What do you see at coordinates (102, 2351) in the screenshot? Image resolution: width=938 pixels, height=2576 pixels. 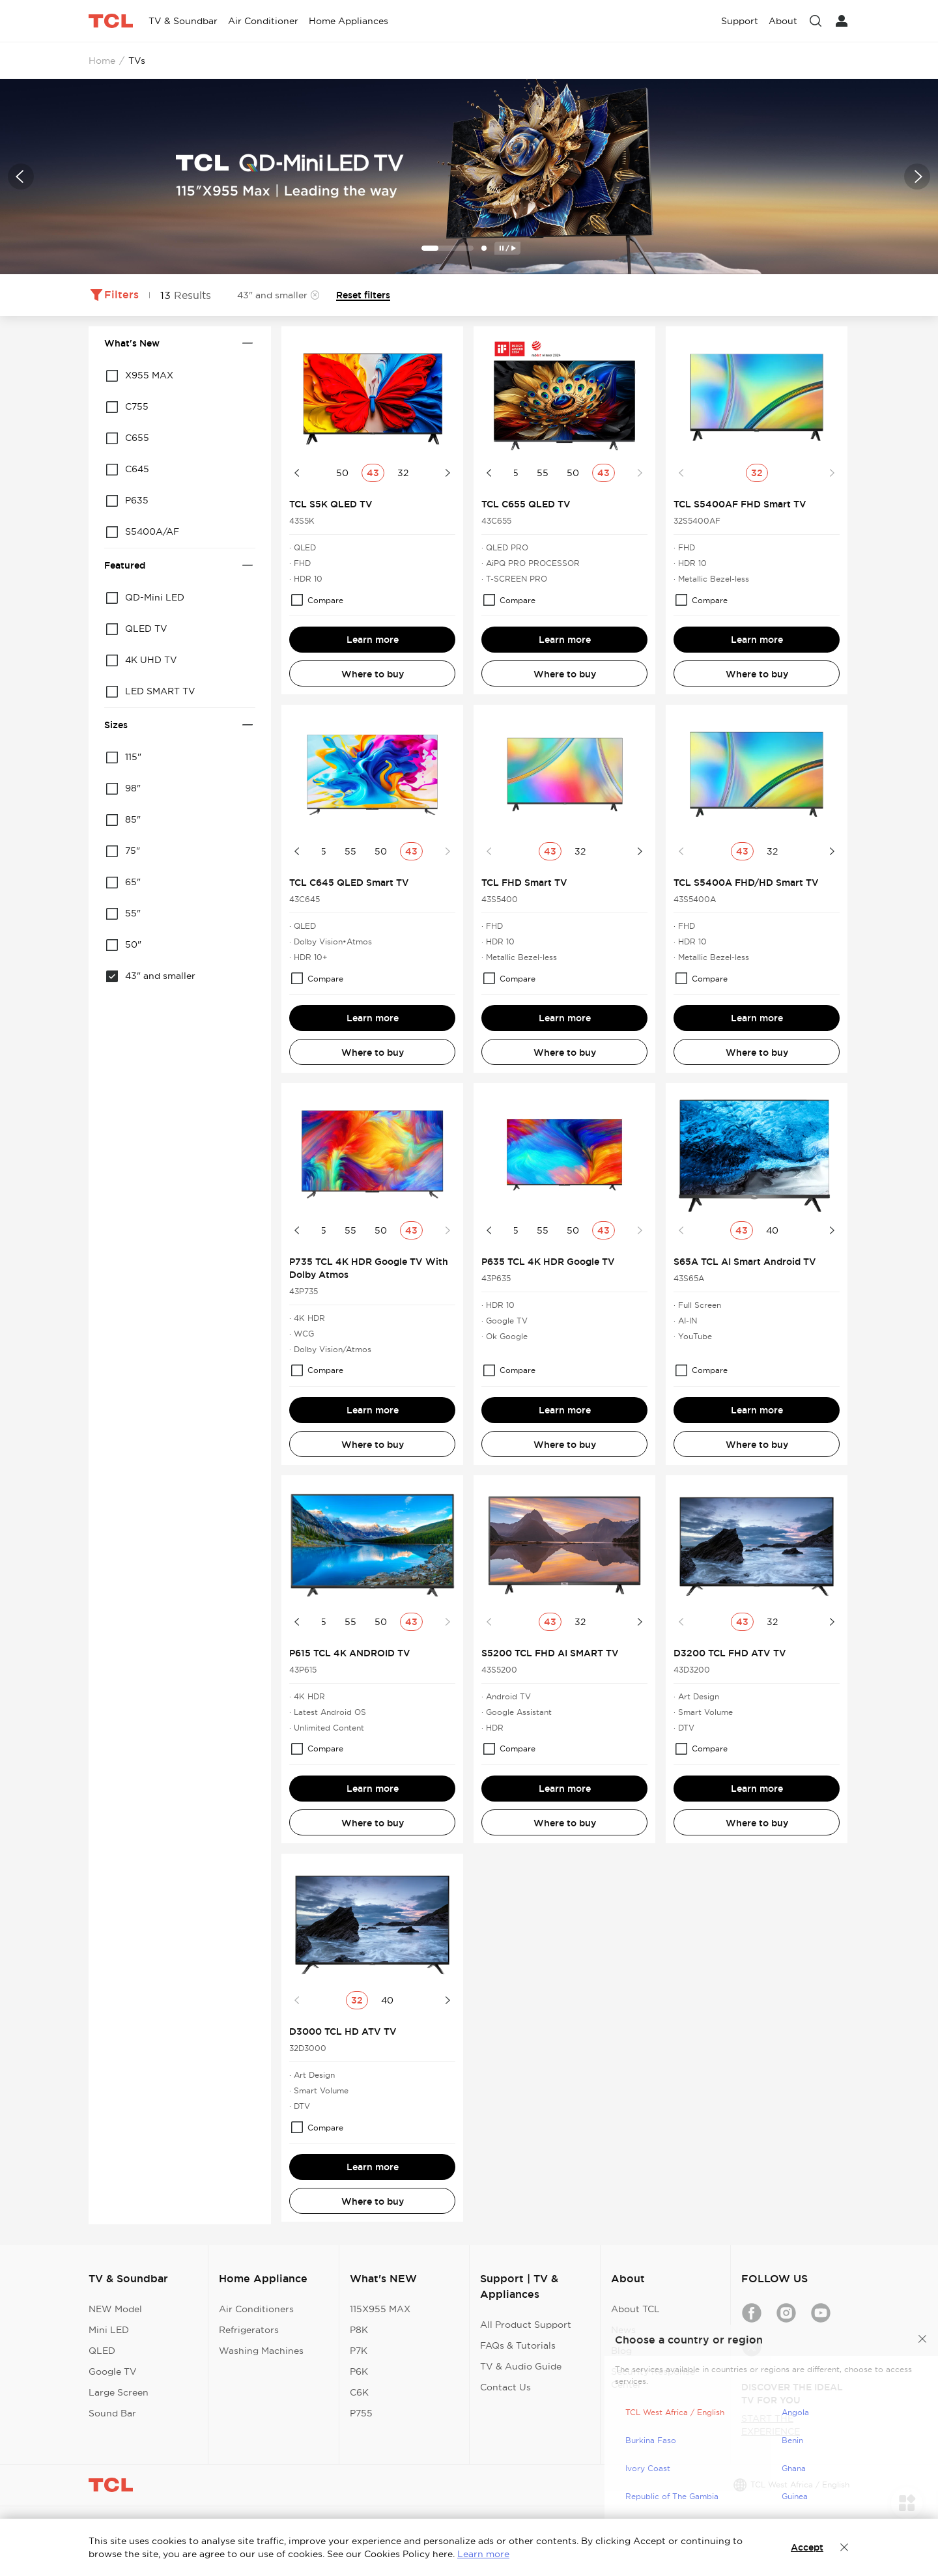 I see `QLED` at bounding box center [102, 2351].